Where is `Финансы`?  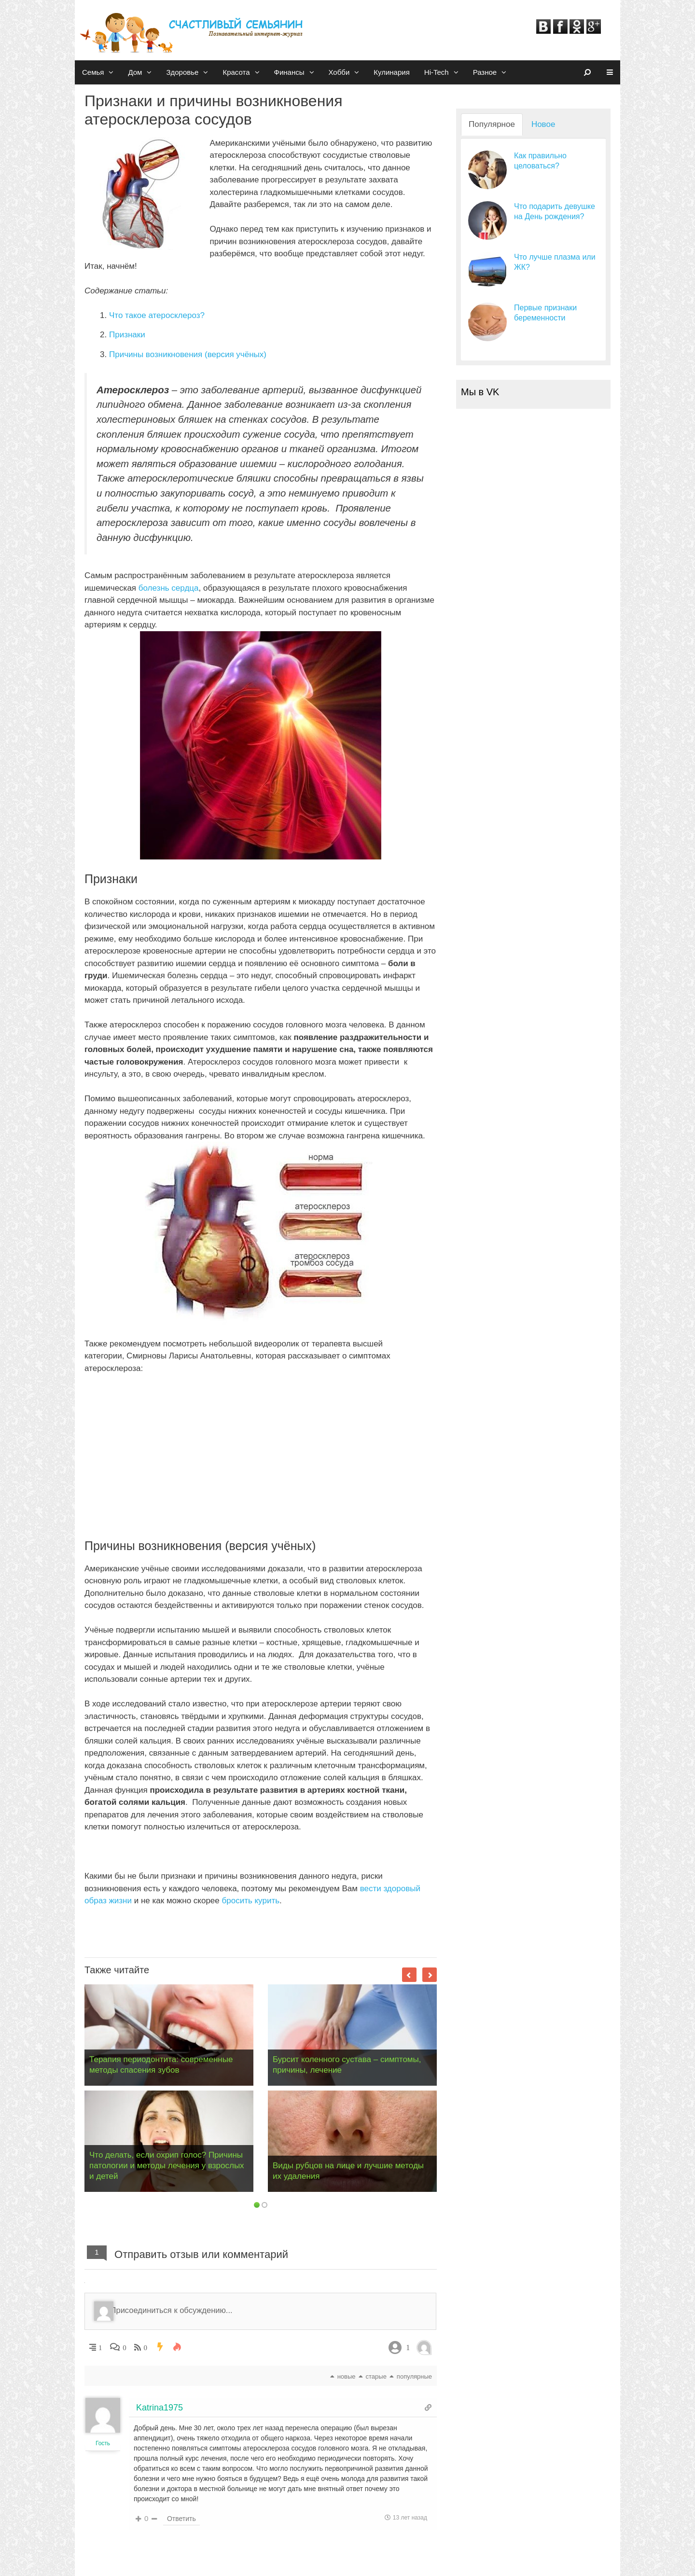 Финансы is located at coordinates (297, 72).